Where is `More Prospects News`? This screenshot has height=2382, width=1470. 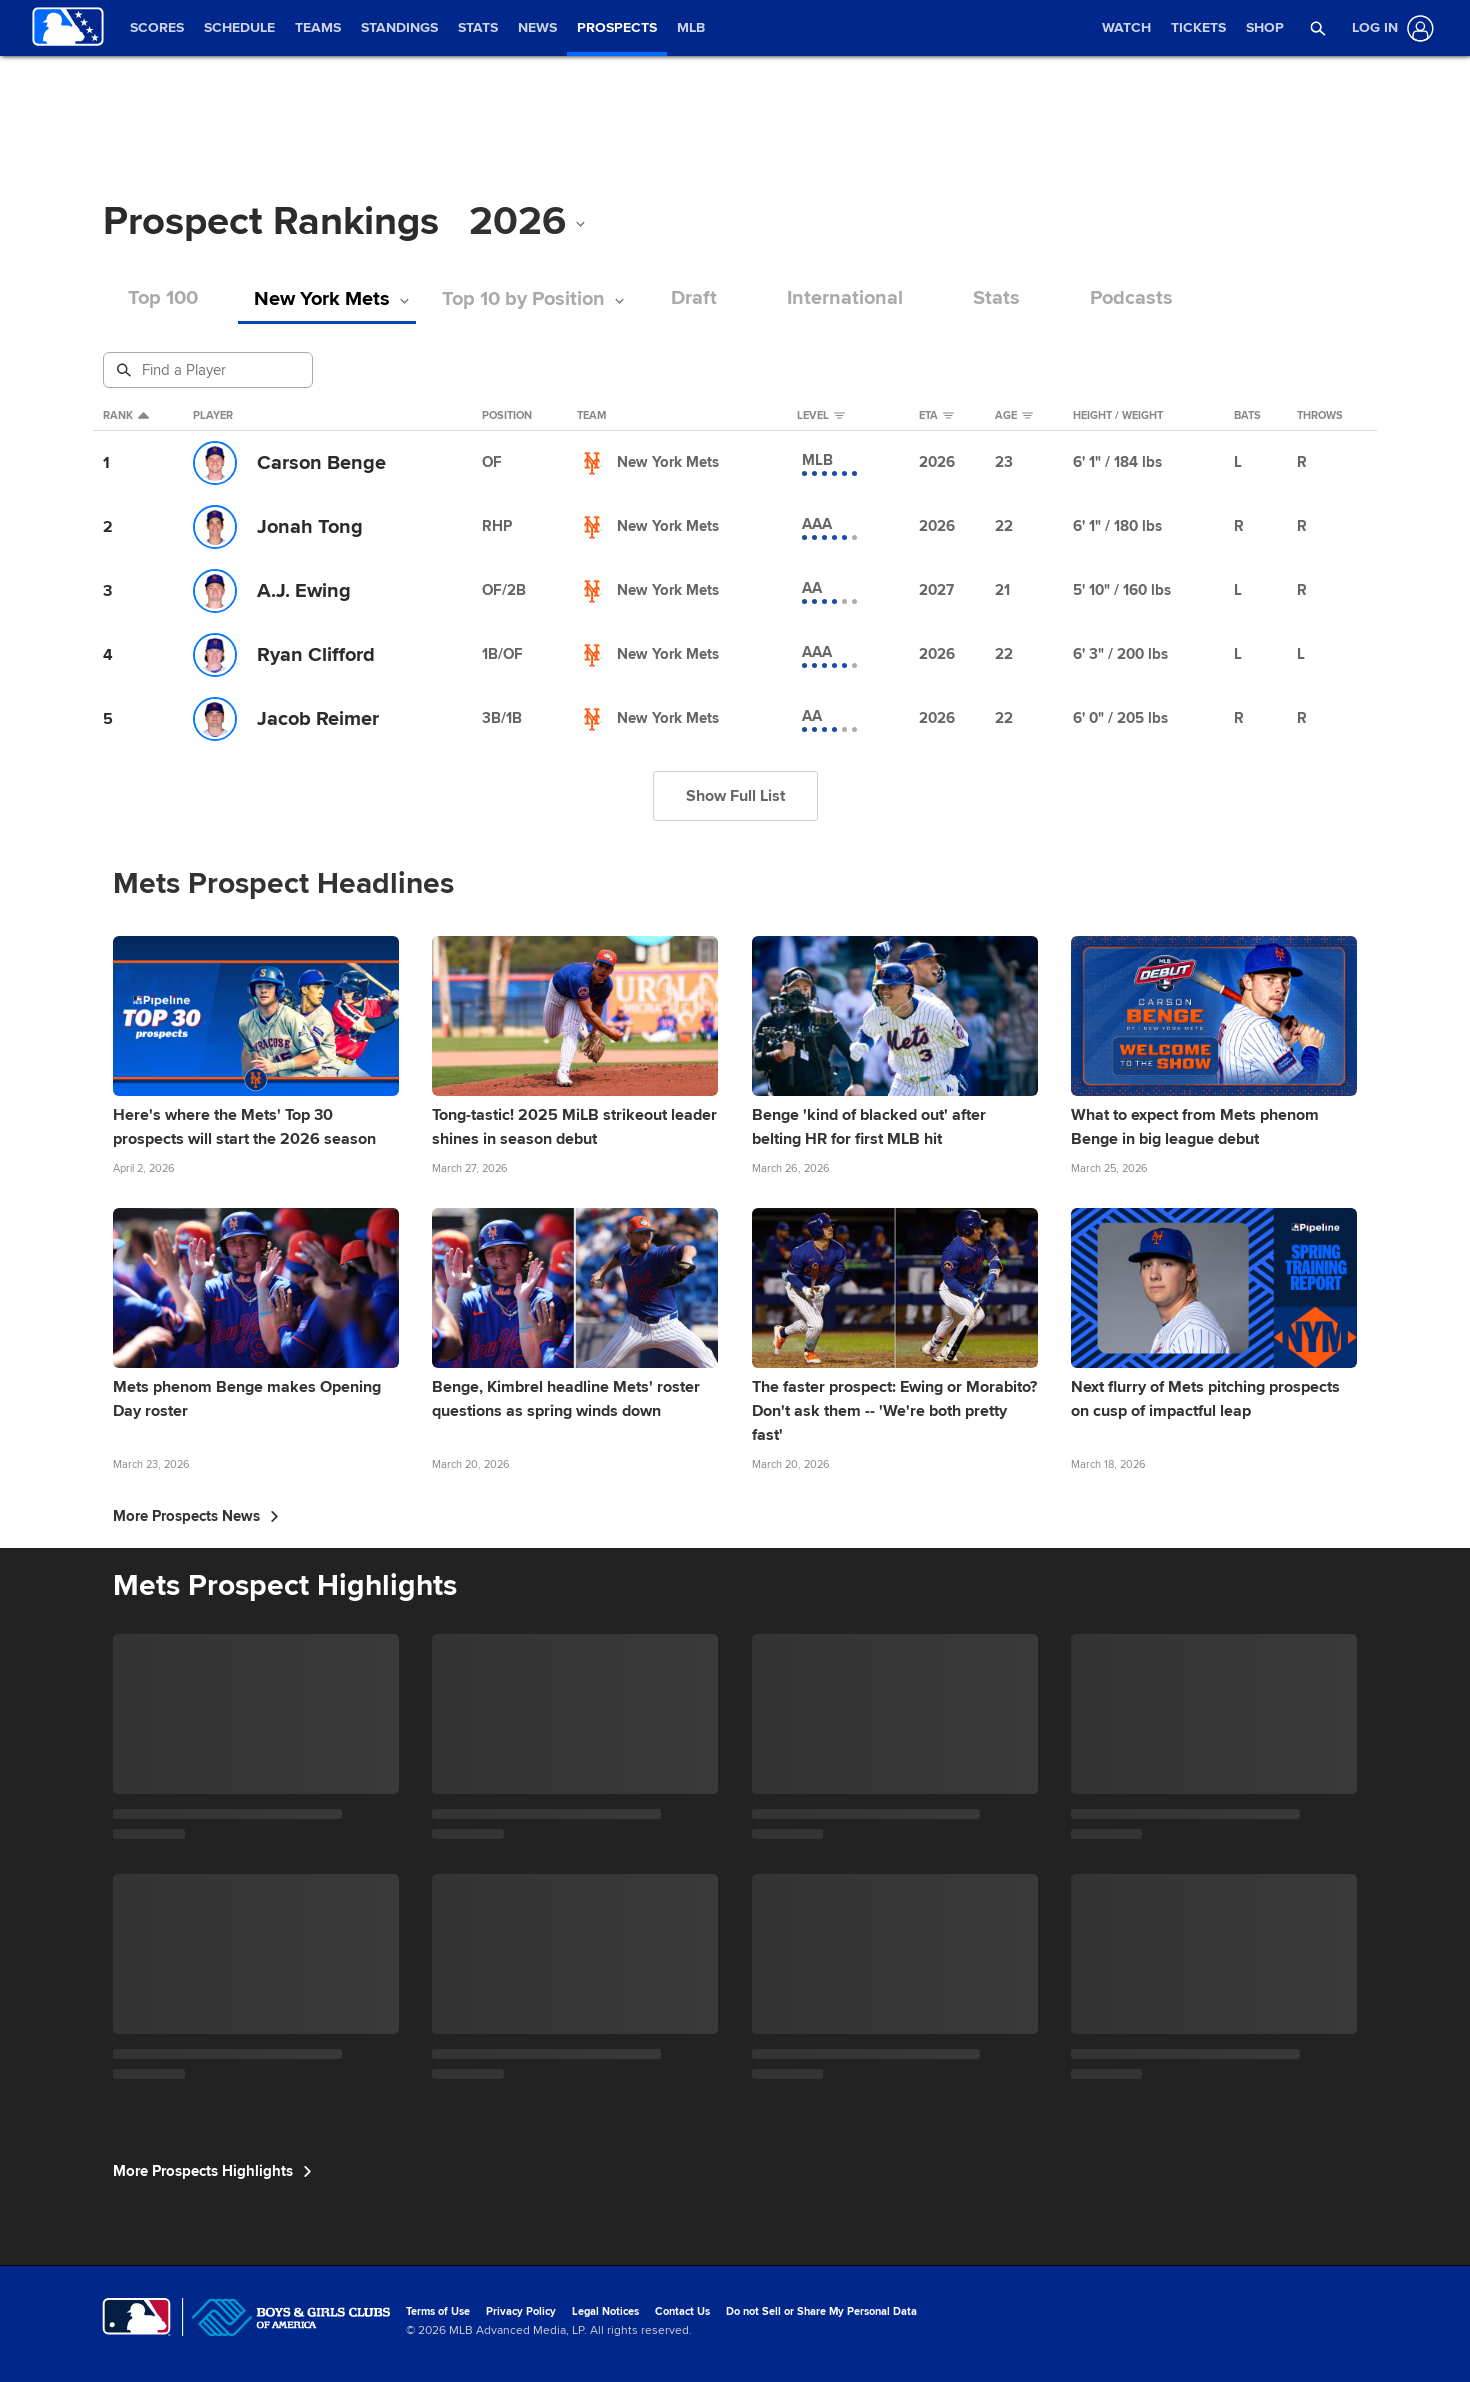 More Prospects News is located at coordinates (196, 1516).